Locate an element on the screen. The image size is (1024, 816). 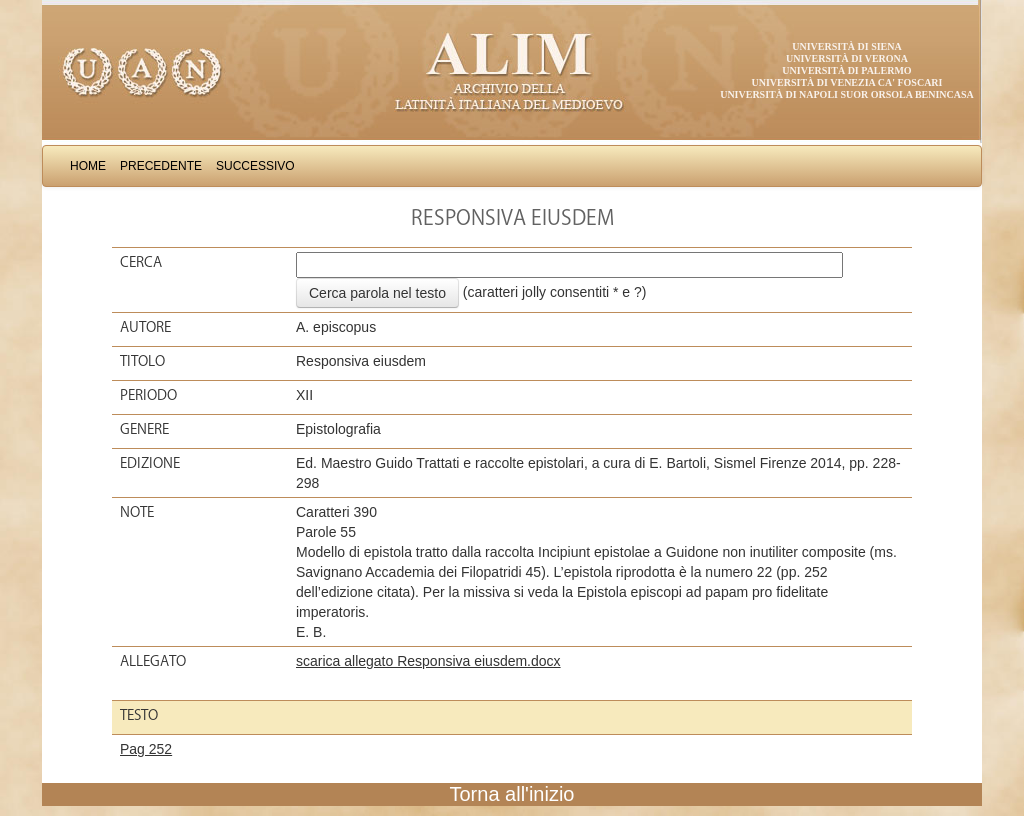
Università di Palermo is located at coordinates (846, 70).